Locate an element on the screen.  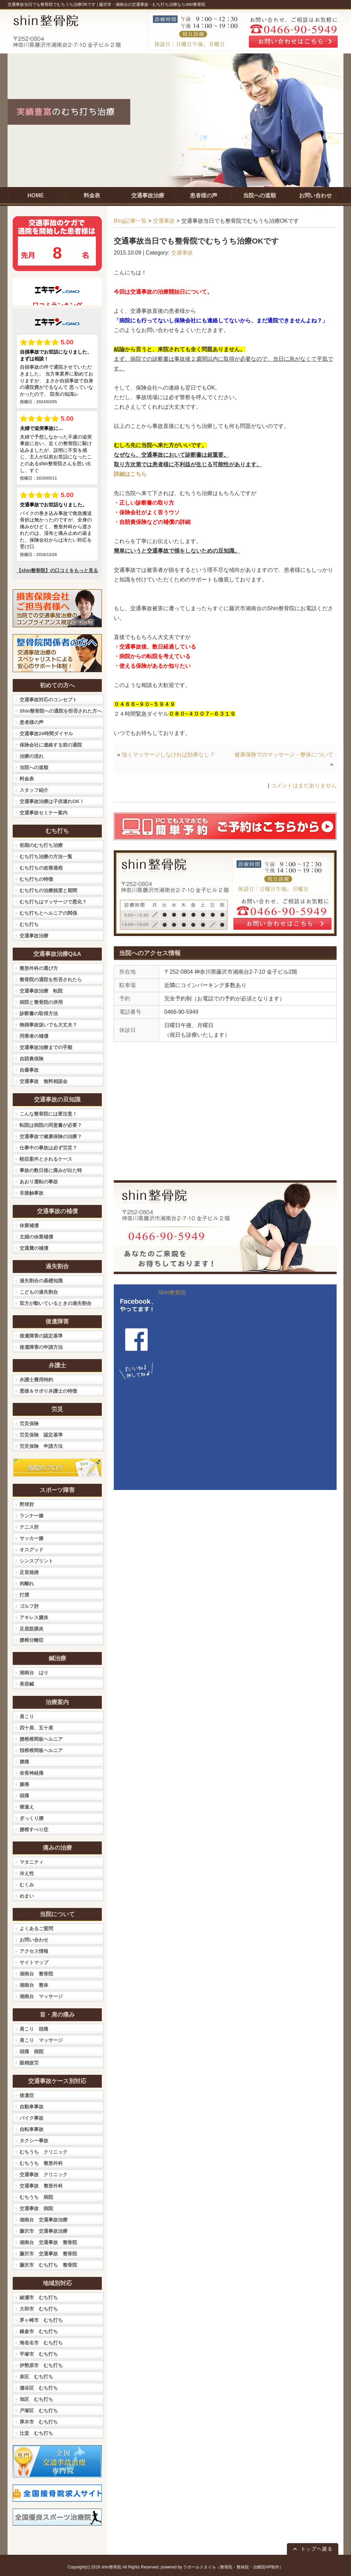
料金表 is located at coordinates (27, 778).